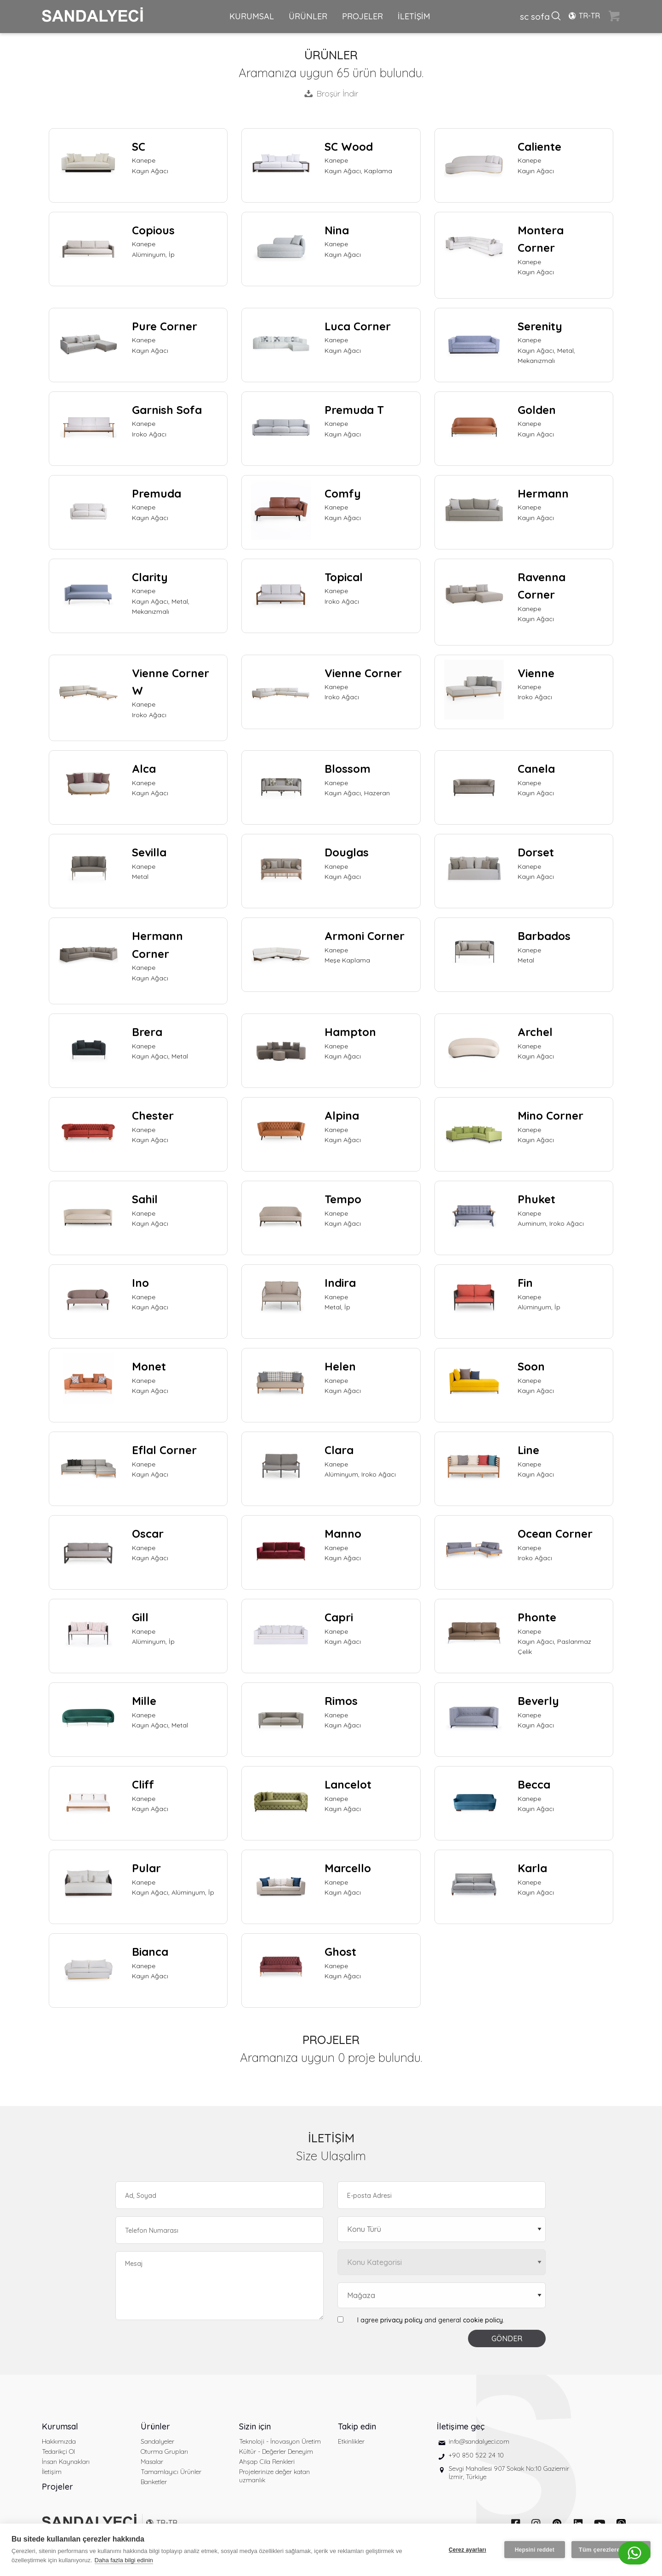 The image size is (662, 2576). Describe the element at coordinates (144, 1701) in the screenshot. I see `Mille` at that location.